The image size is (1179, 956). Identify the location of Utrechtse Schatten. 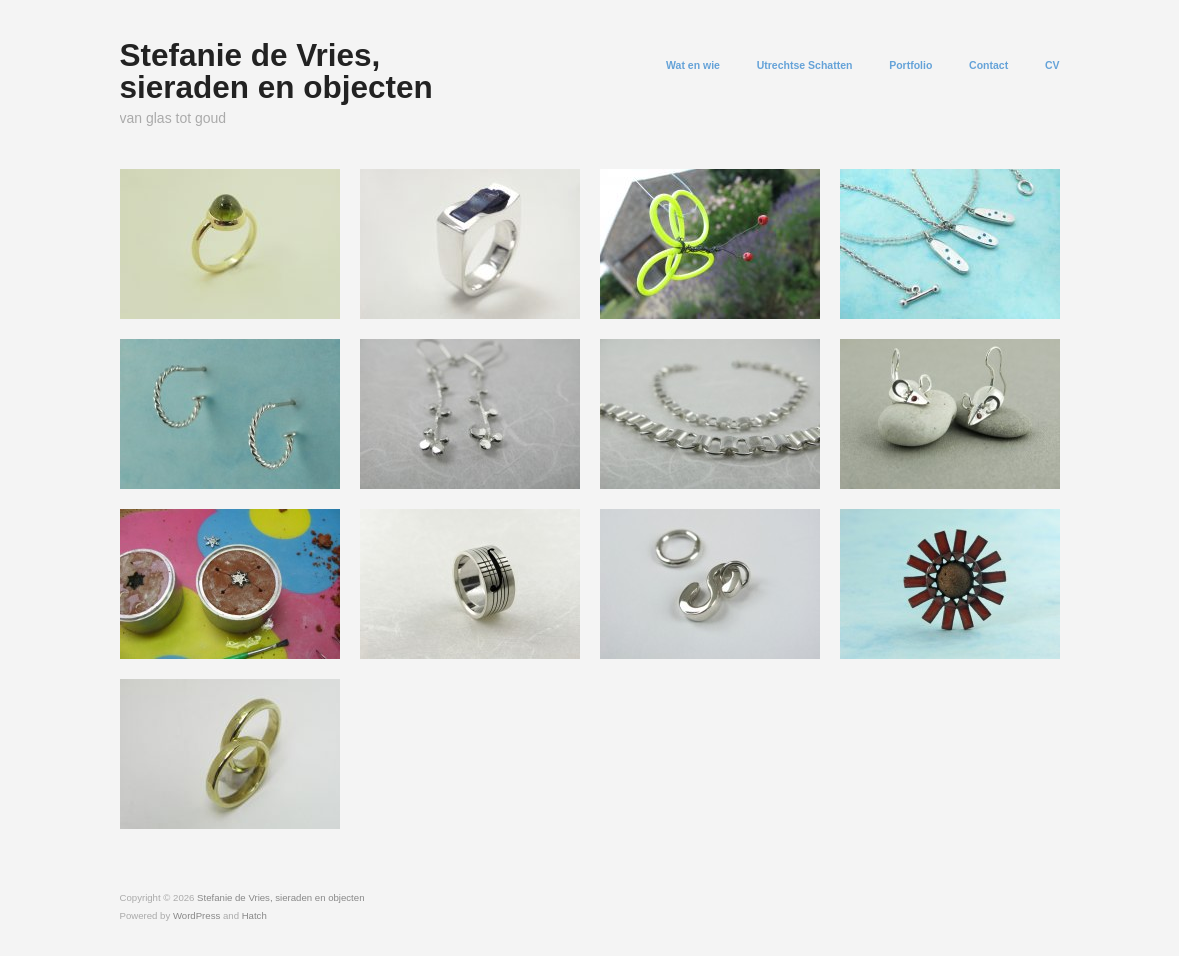
(805, 65).